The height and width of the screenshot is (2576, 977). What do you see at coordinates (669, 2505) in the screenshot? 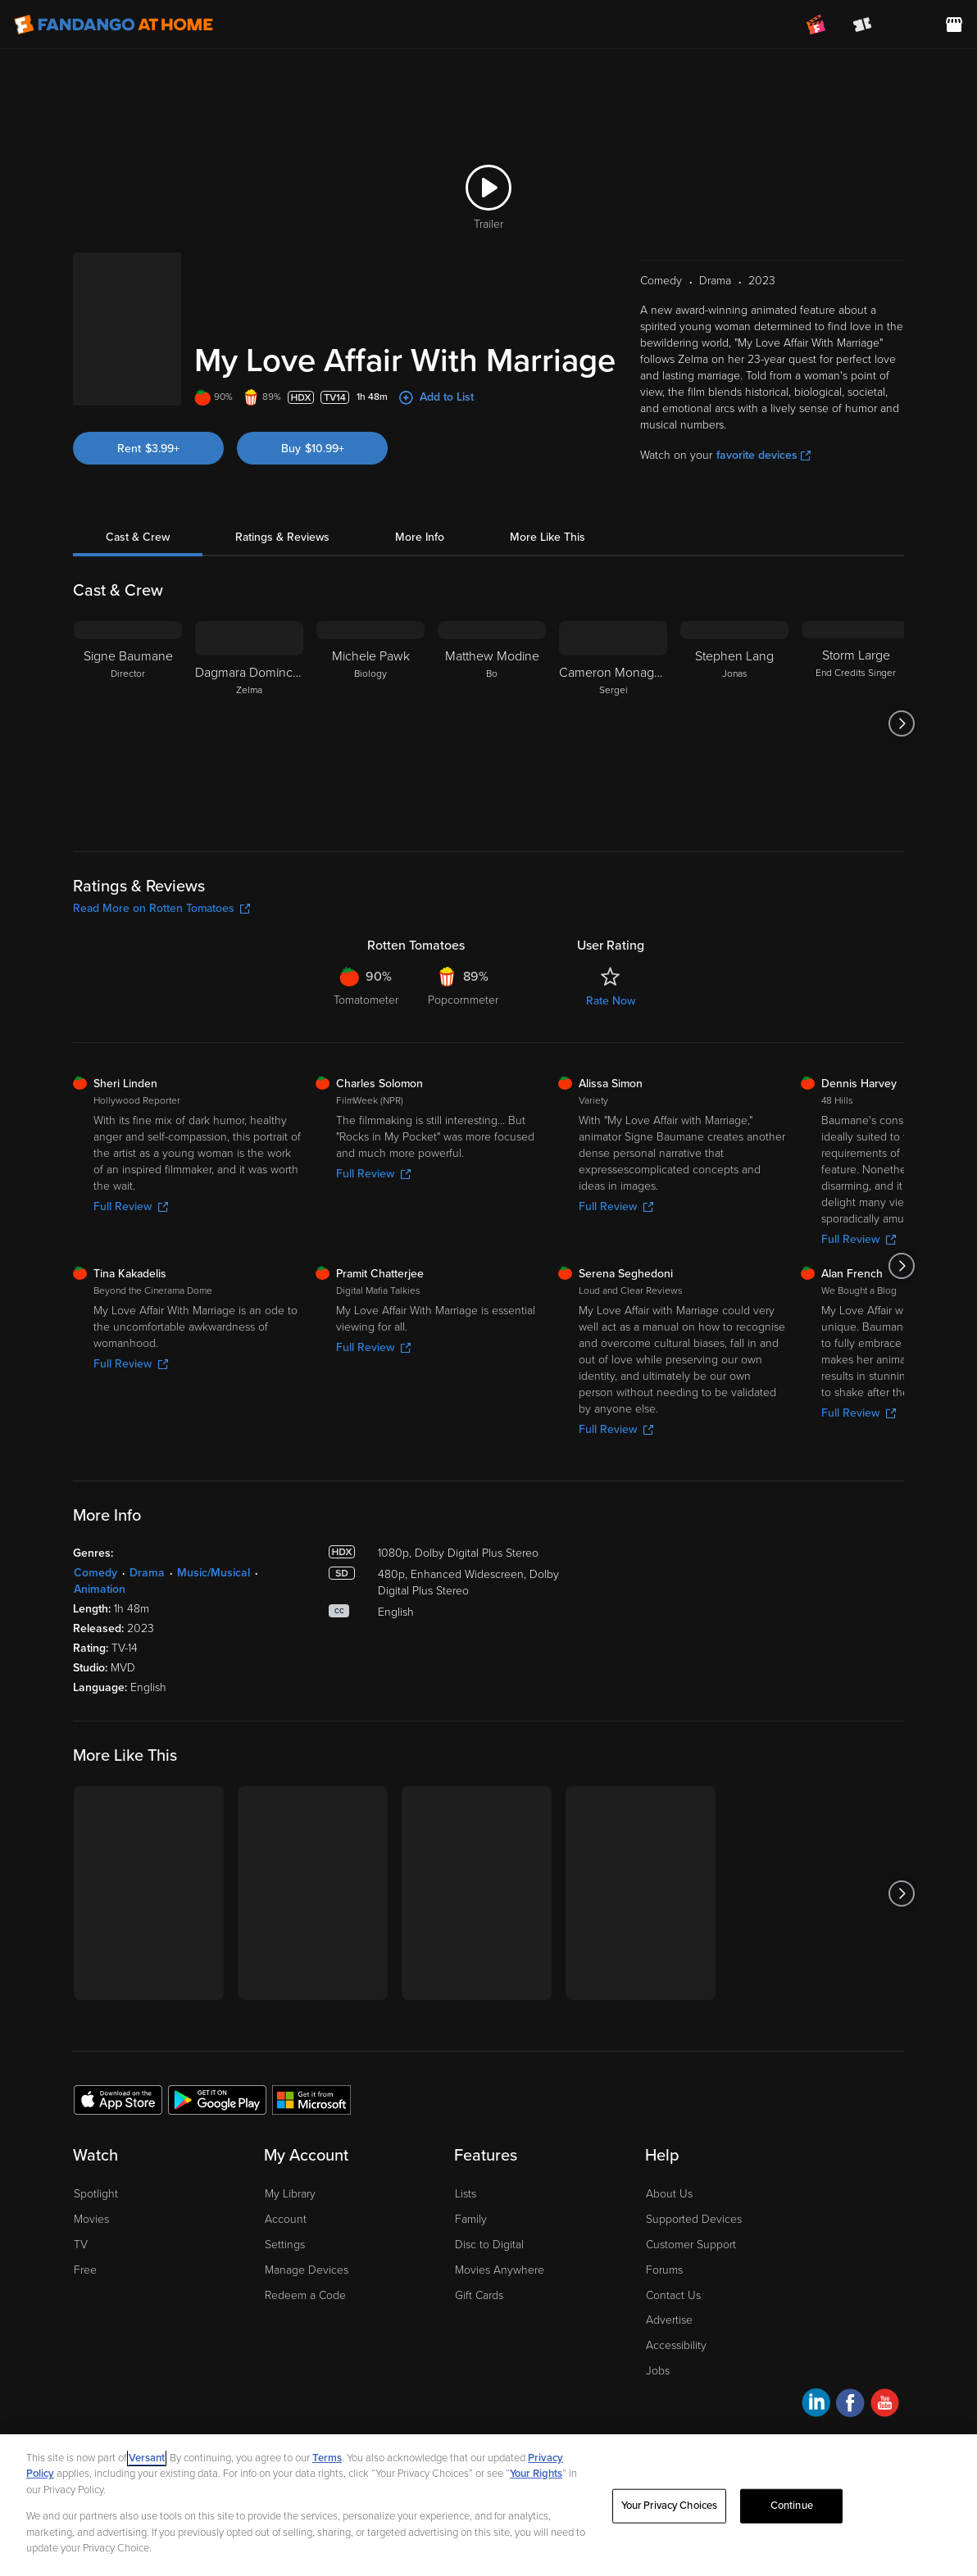
I see `Your Privacy Choices [Your Privacy Choices, Opens the preference center dialog]` at bounding box center [669, 2505].